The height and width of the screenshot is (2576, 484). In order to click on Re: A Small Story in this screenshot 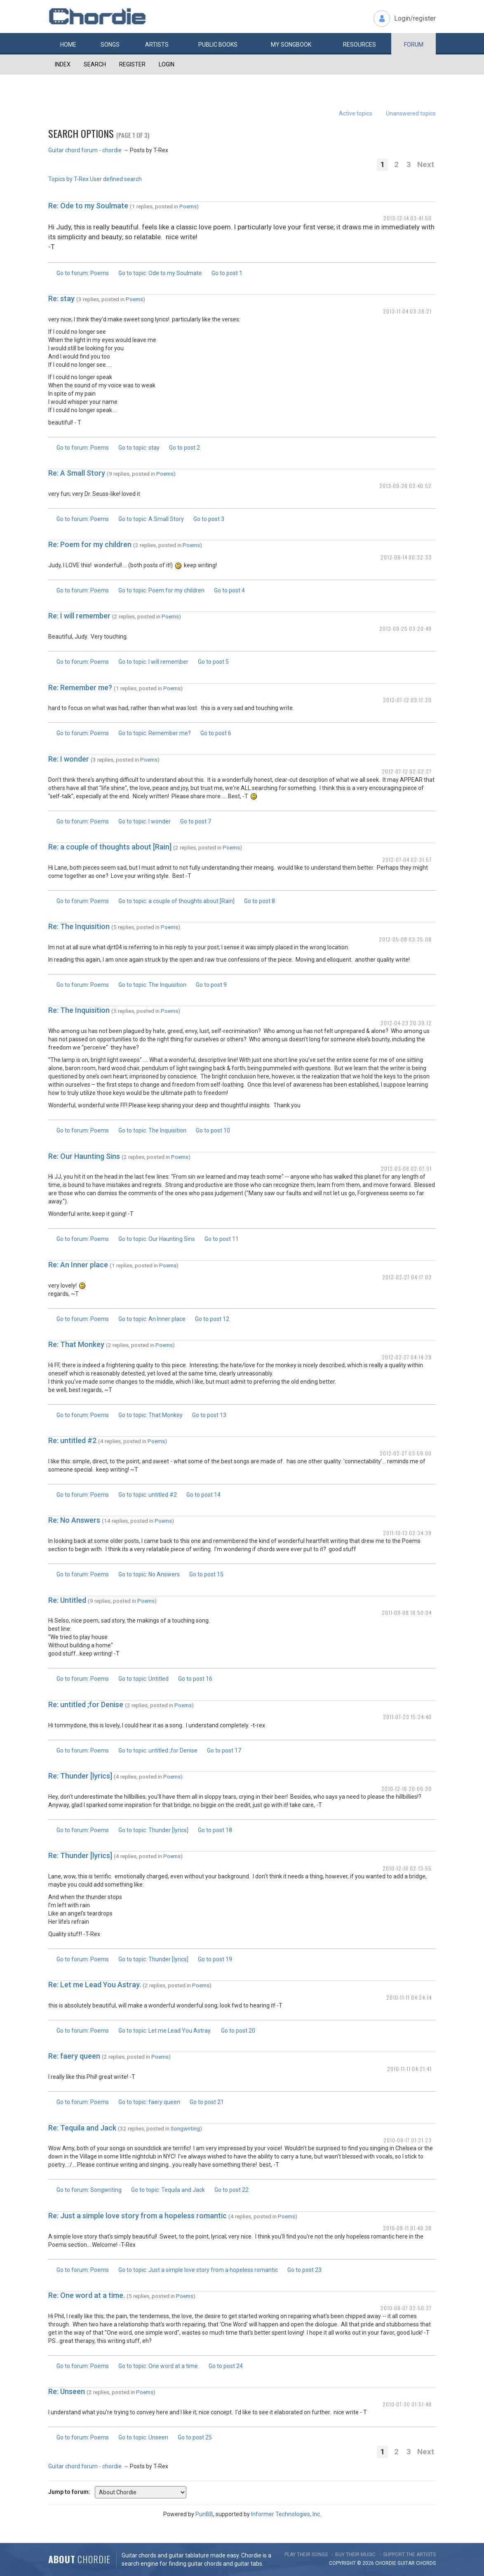, I will do `click(76, 473)`.